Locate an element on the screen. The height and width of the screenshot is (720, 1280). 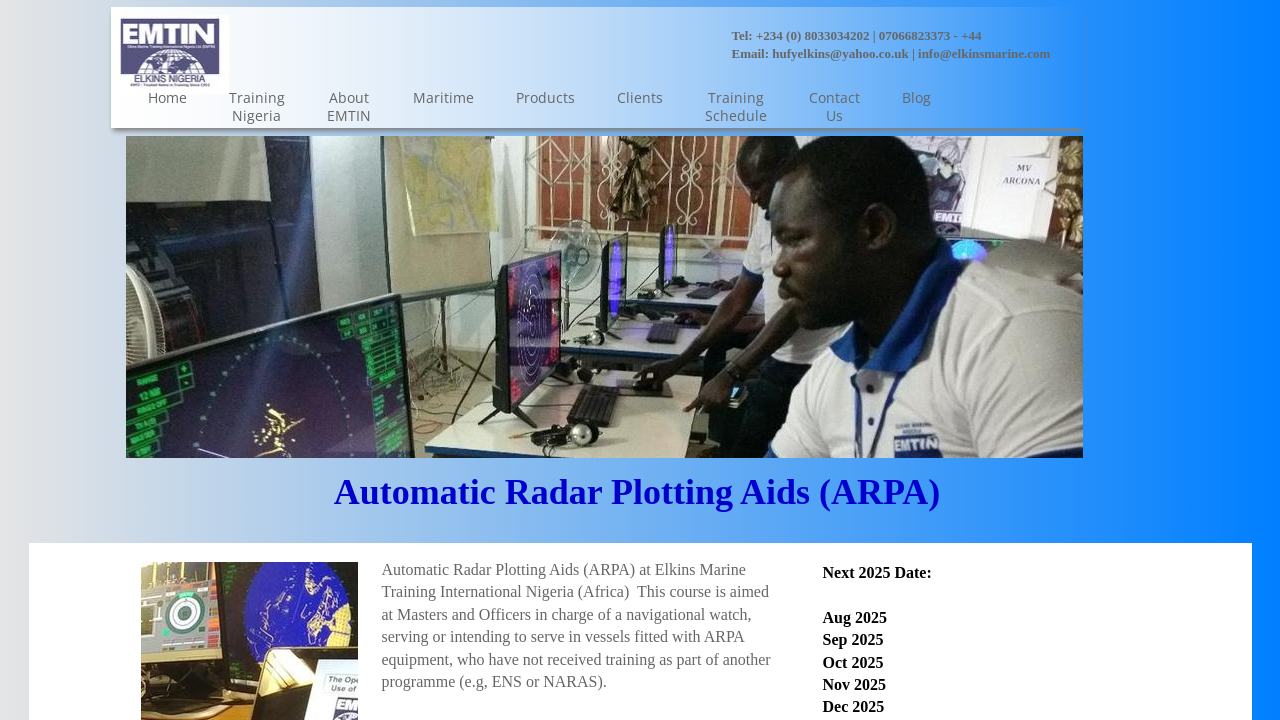
Maritime is located at coordinates (443, 97).